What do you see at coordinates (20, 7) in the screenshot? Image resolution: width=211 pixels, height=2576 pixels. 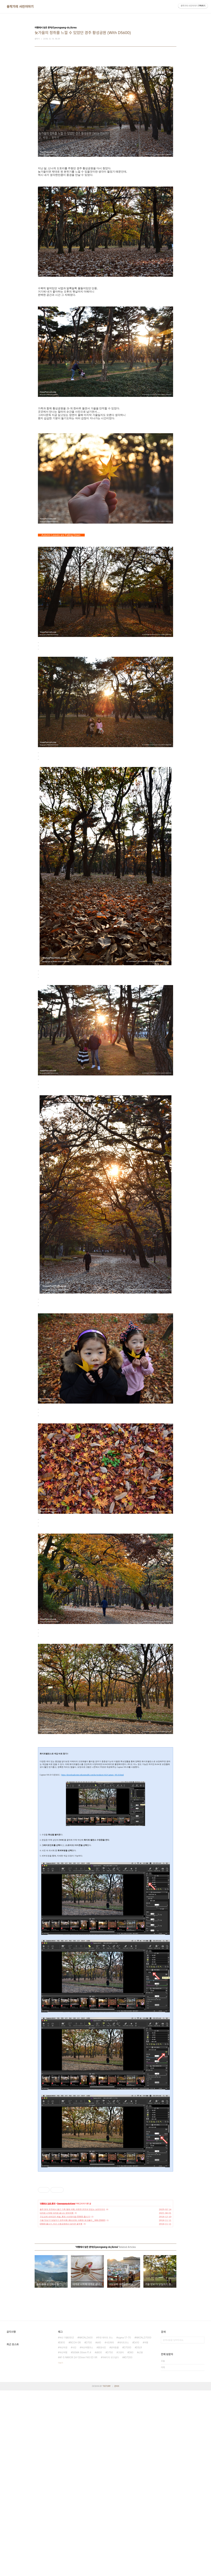 I see `용작가의 사진이야기` at bounding box center [20, 7].